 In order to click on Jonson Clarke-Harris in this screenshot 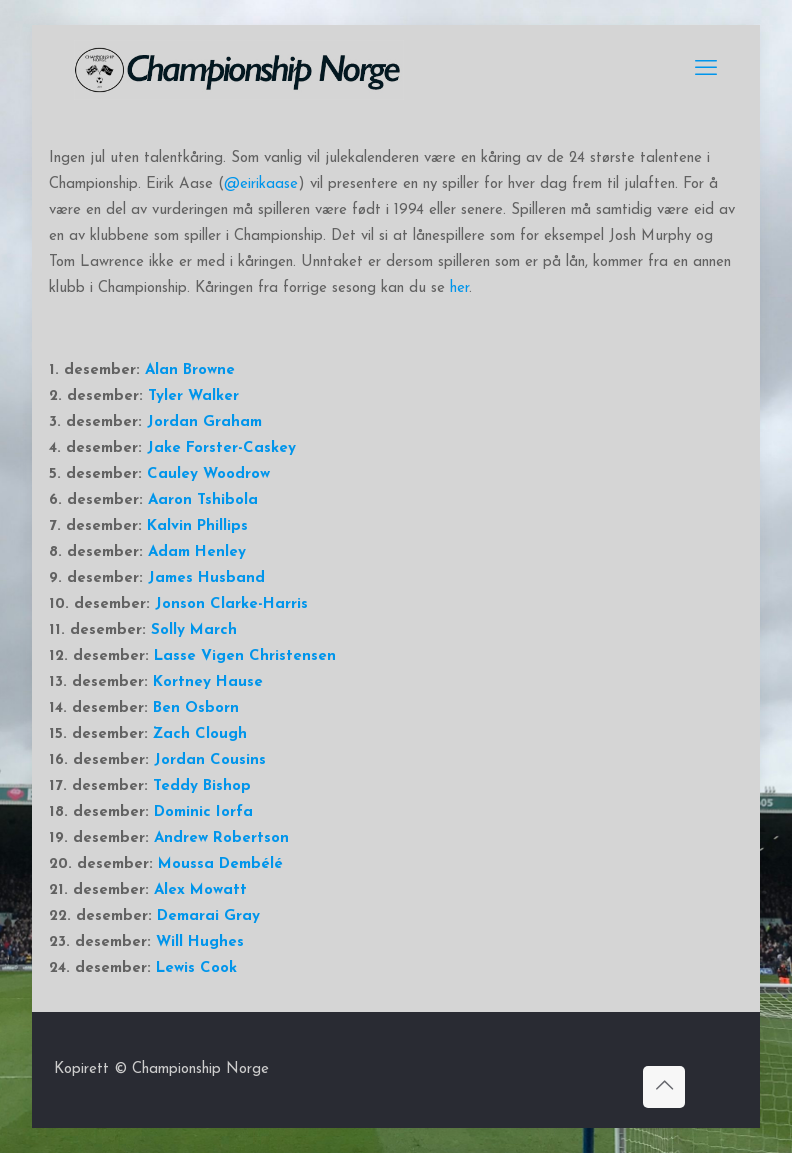, I will do `click(231, 604)`.